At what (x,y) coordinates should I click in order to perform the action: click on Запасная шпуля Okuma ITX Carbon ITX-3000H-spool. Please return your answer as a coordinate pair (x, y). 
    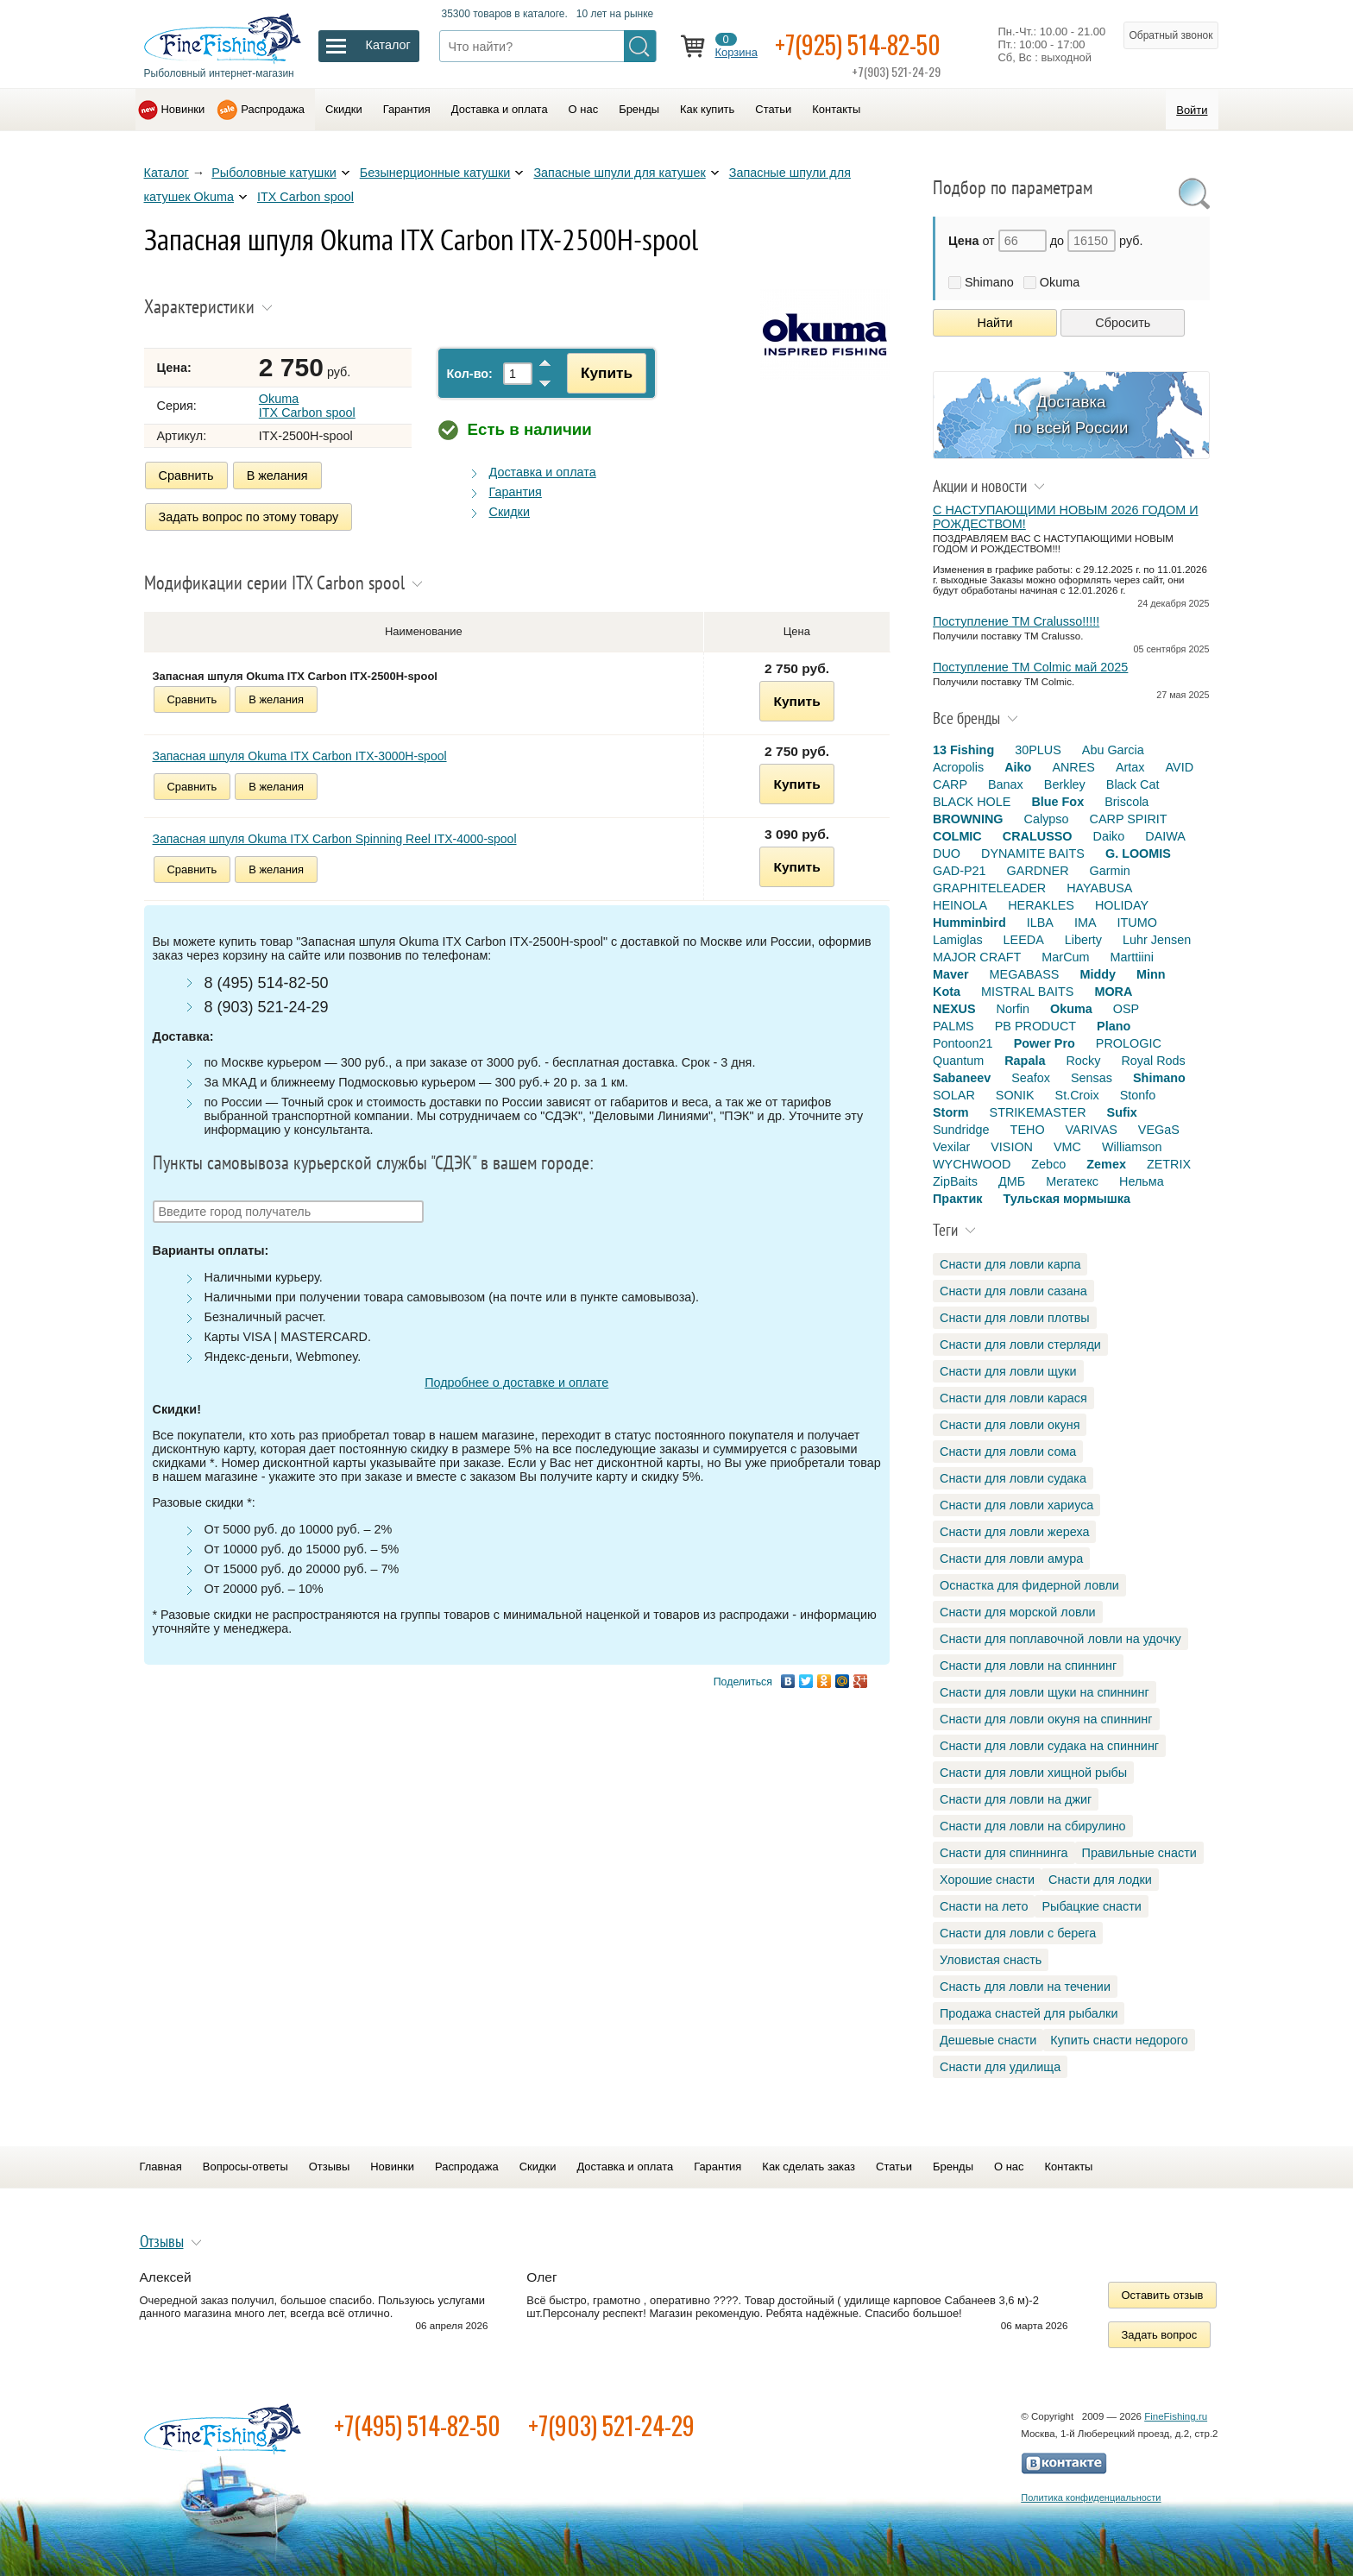
    Looking at the image, I should click on (300, 756).